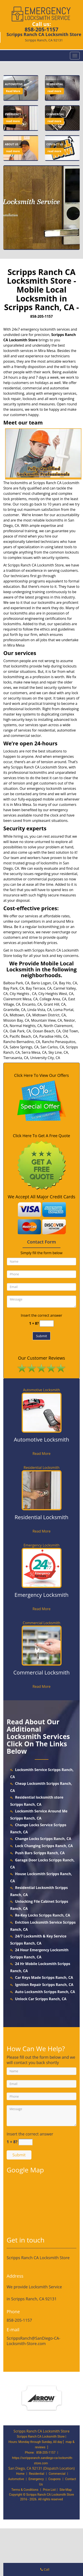 The height and width of the screenshot is (2576, 83). Describe the element at coordinates (33, 2340) in the screenshot. I see `ScrippsRanch@SanDiego-CA-Locksmith-Store.com` at that location.